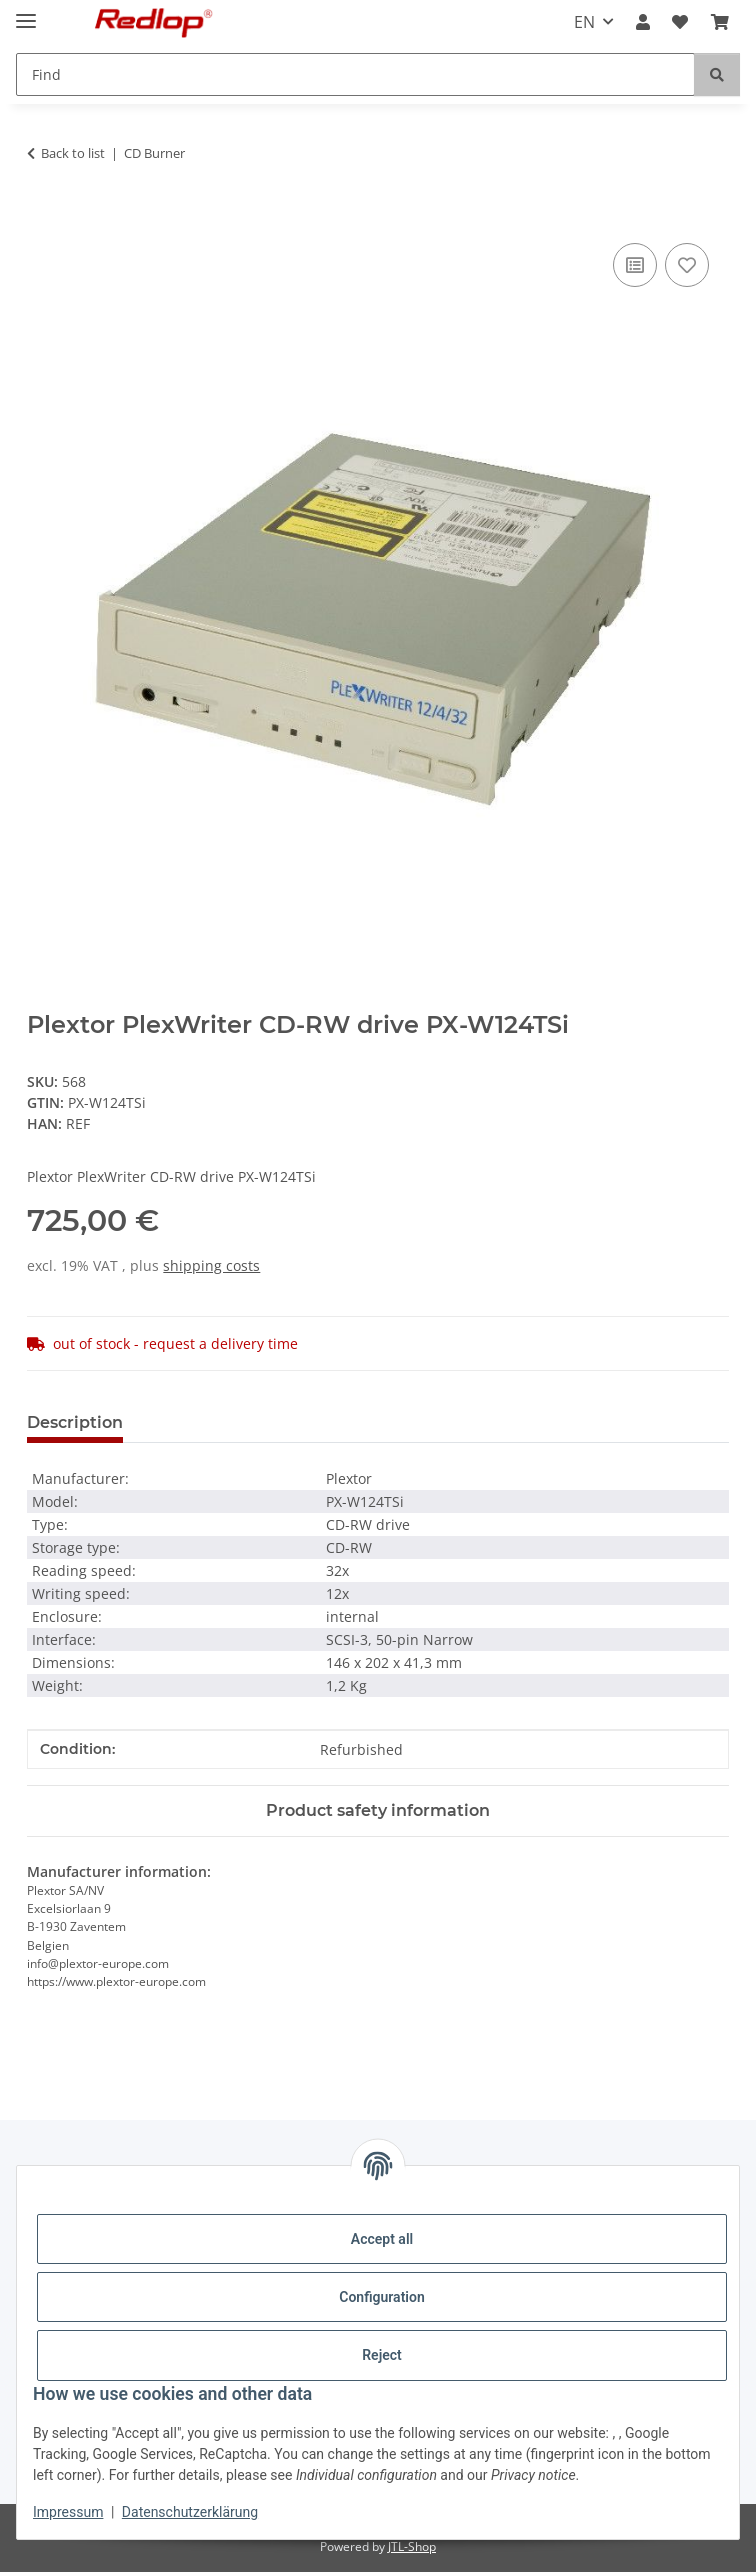  I want to click on shipping costs, so click(211, 1265).